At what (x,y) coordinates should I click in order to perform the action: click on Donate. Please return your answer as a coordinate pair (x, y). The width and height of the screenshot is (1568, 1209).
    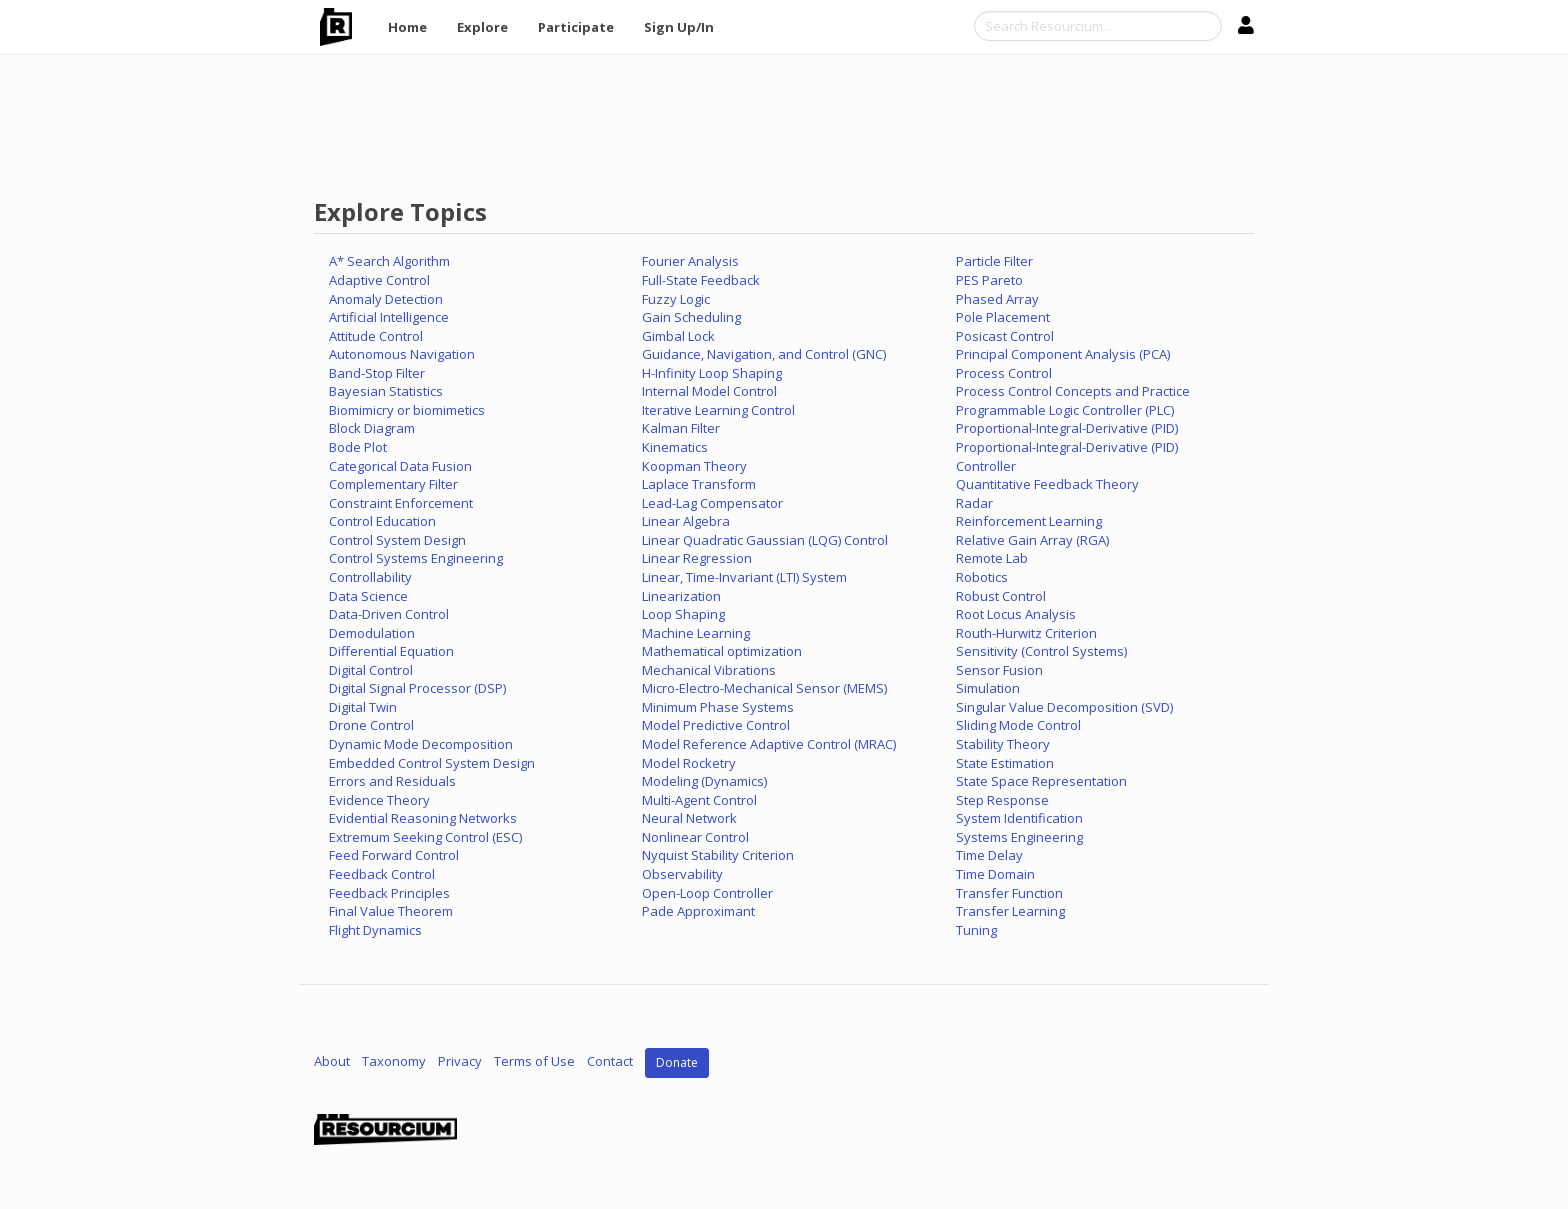
    Looking at the image, I should click on (677, 1062).